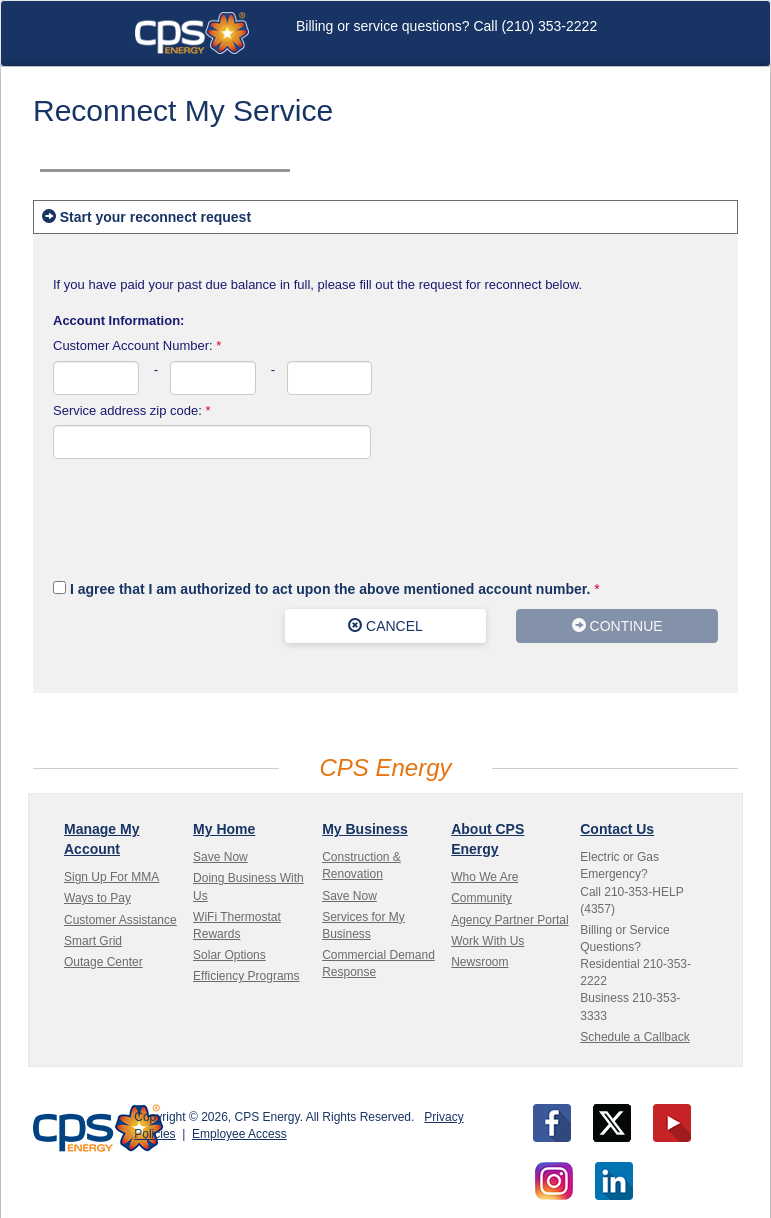  Describe the element at coordinates (246, 976) in the screenshot. I see `Efficiency Programs` at that location.